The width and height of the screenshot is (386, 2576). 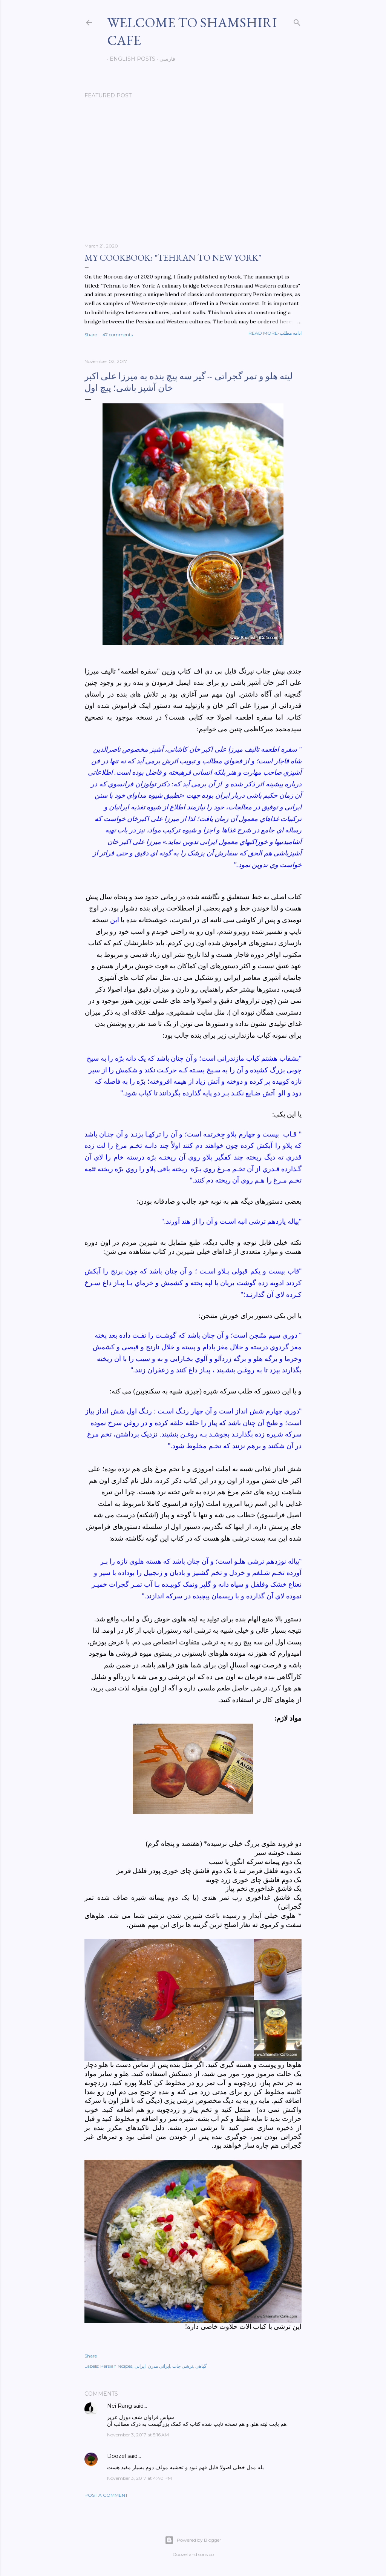 What do you see at coordinates (159, 2366) in the screenshot?
I see `ایرانی مدرن` at bounding box center [159, 2366].